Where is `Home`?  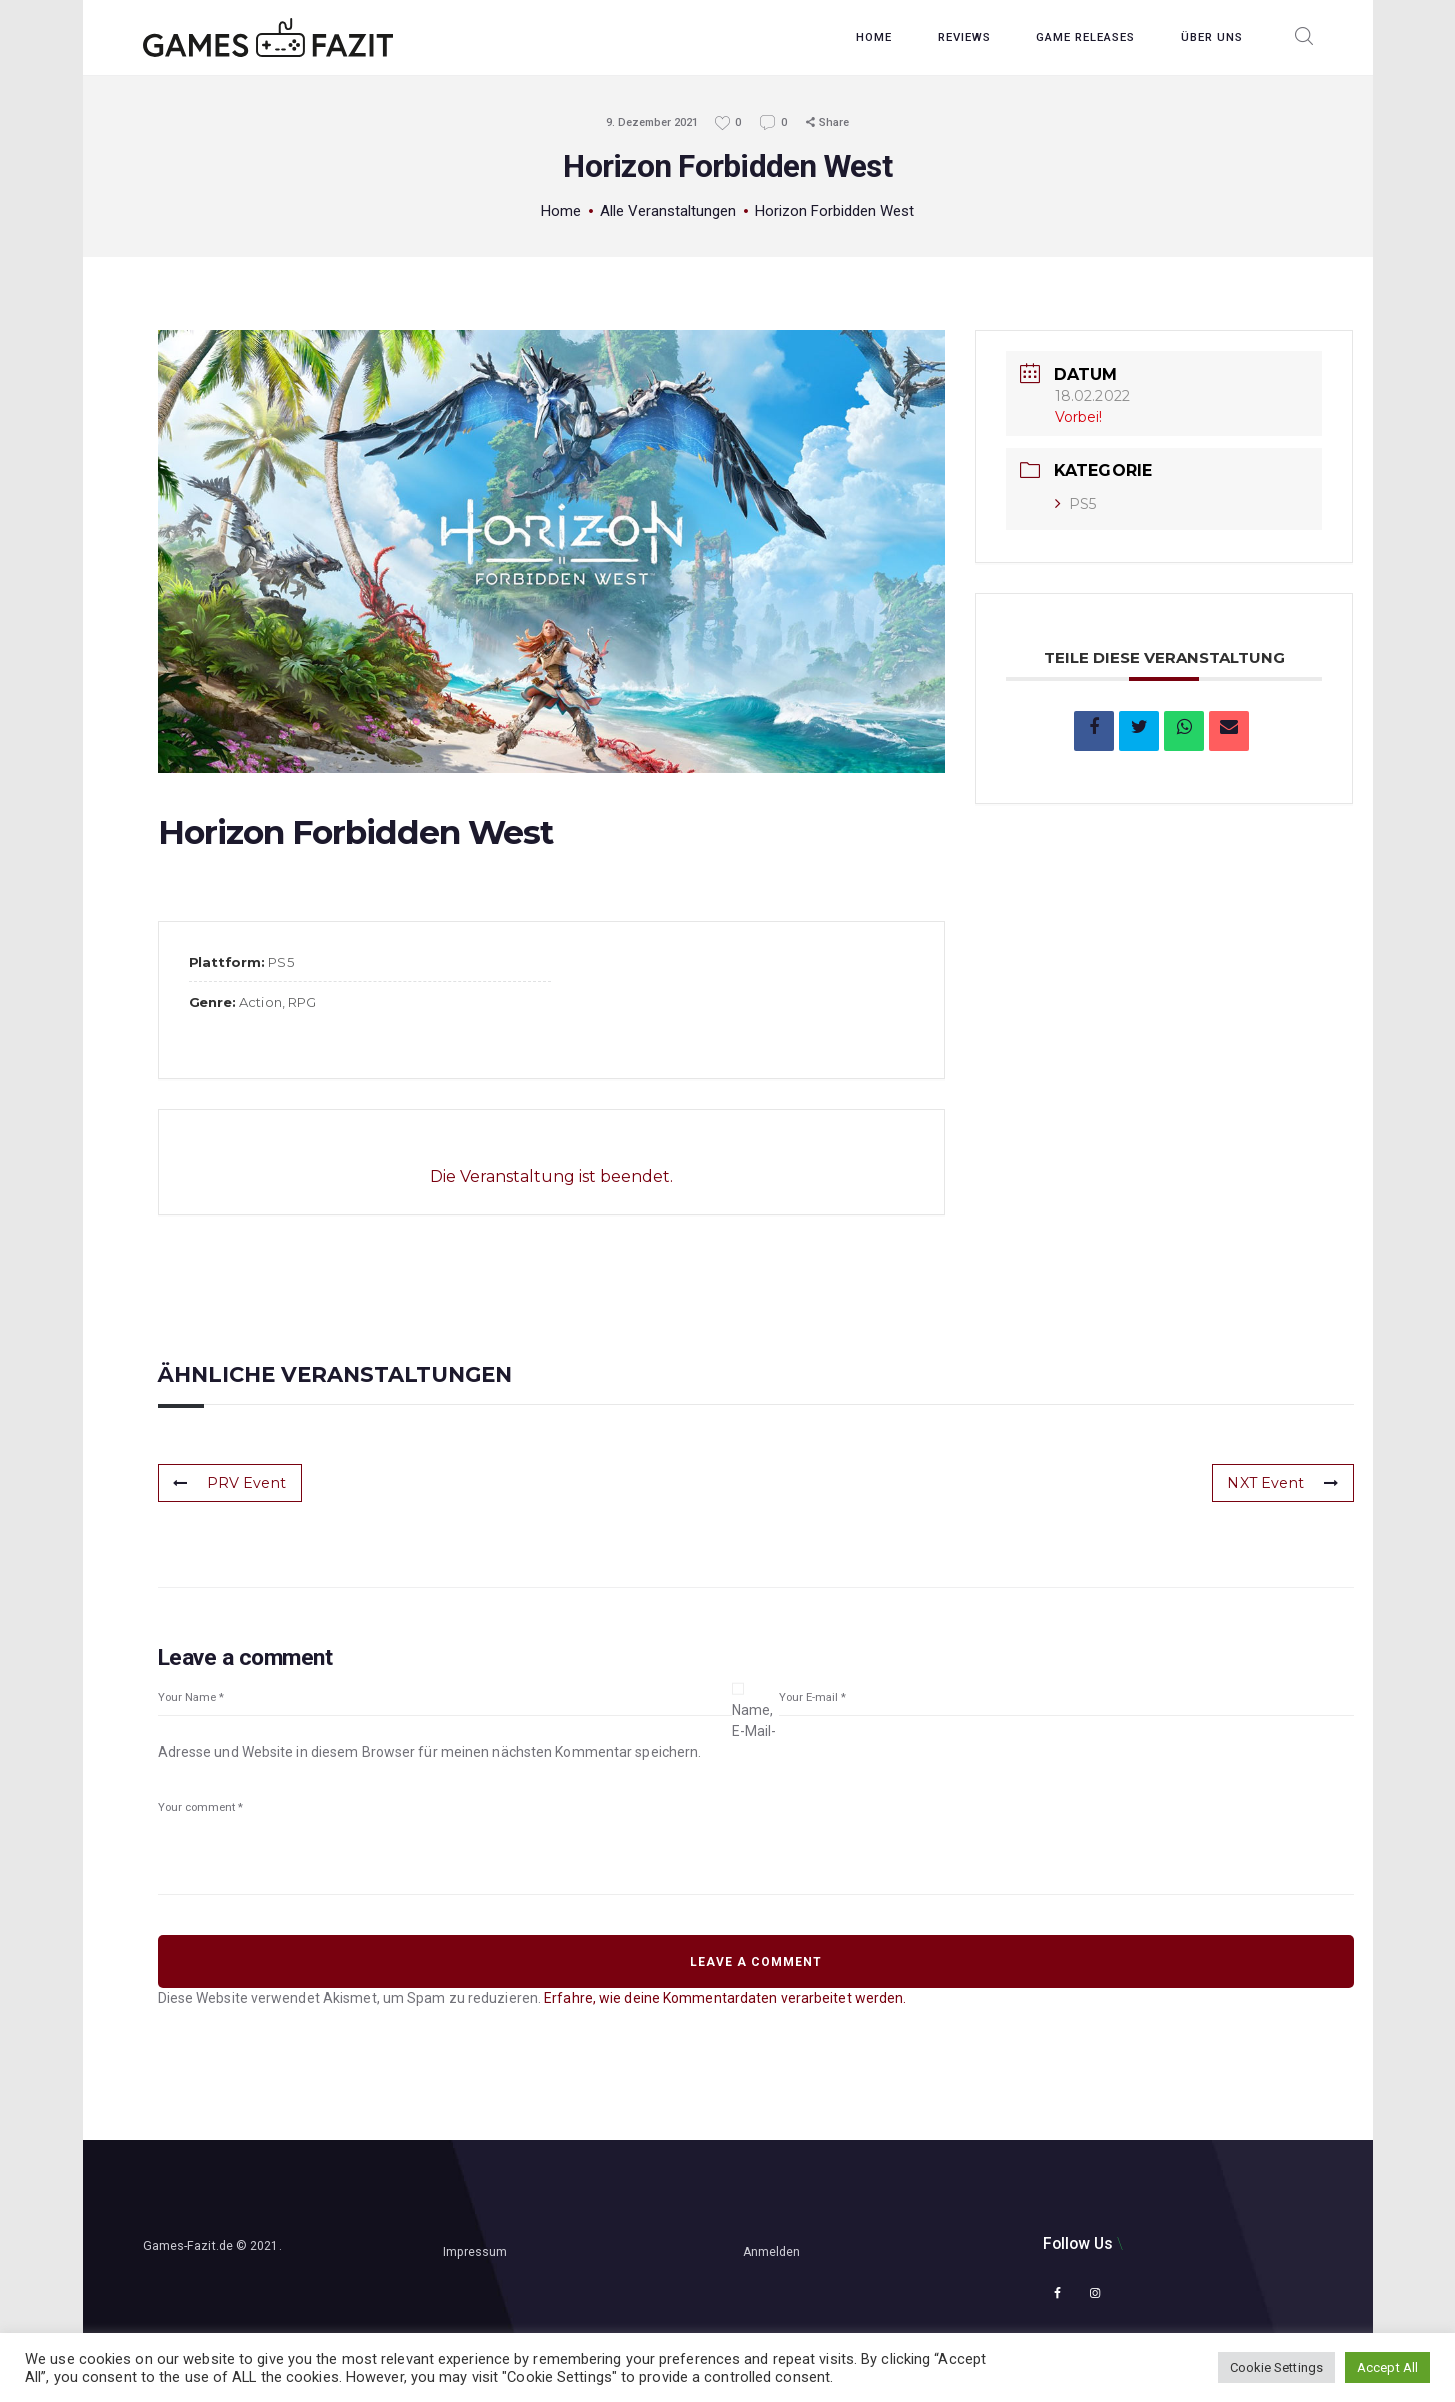 Home is located at coordinates (561, 211).